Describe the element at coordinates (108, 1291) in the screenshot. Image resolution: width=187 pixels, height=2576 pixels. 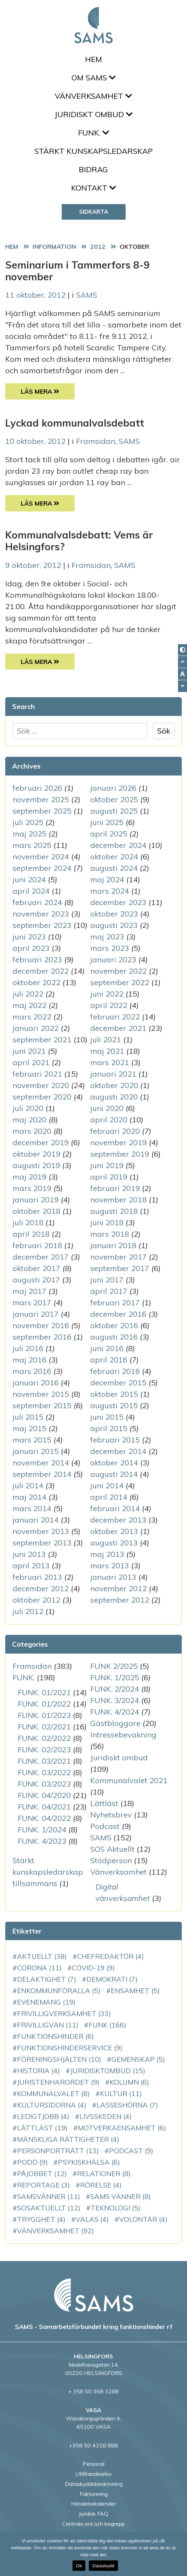
I see `april 2017` at that location.